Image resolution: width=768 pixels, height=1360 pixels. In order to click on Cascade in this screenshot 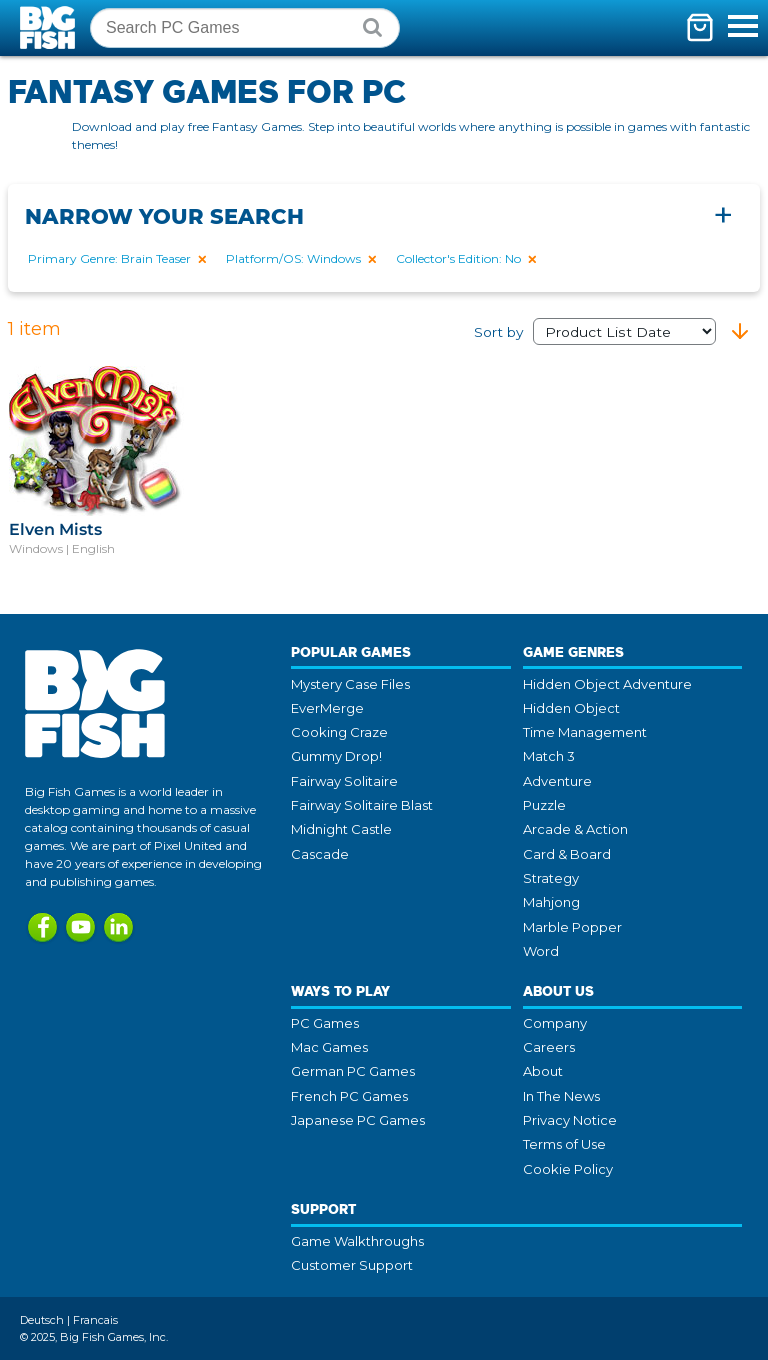, I will do `click(320, 854)`.